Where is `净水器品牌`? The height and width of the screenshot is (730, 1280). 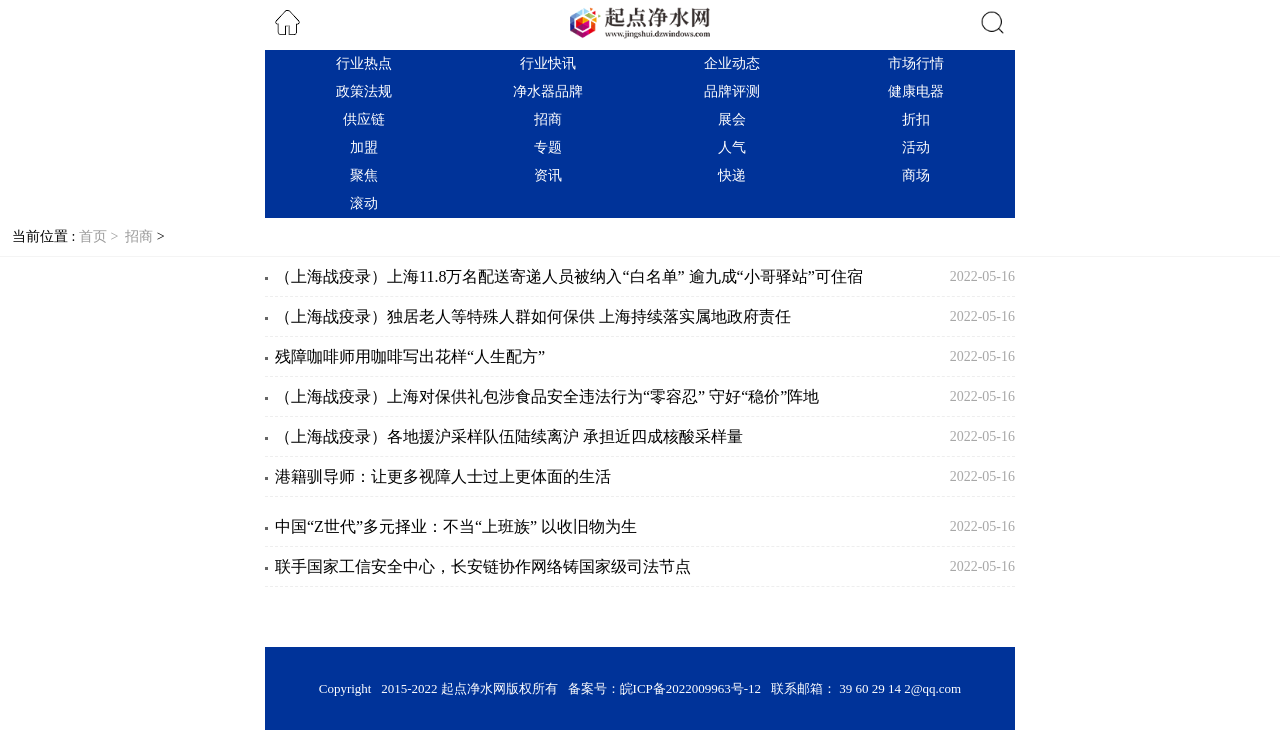 净水器品牌 is located at coordinates (548, 91).